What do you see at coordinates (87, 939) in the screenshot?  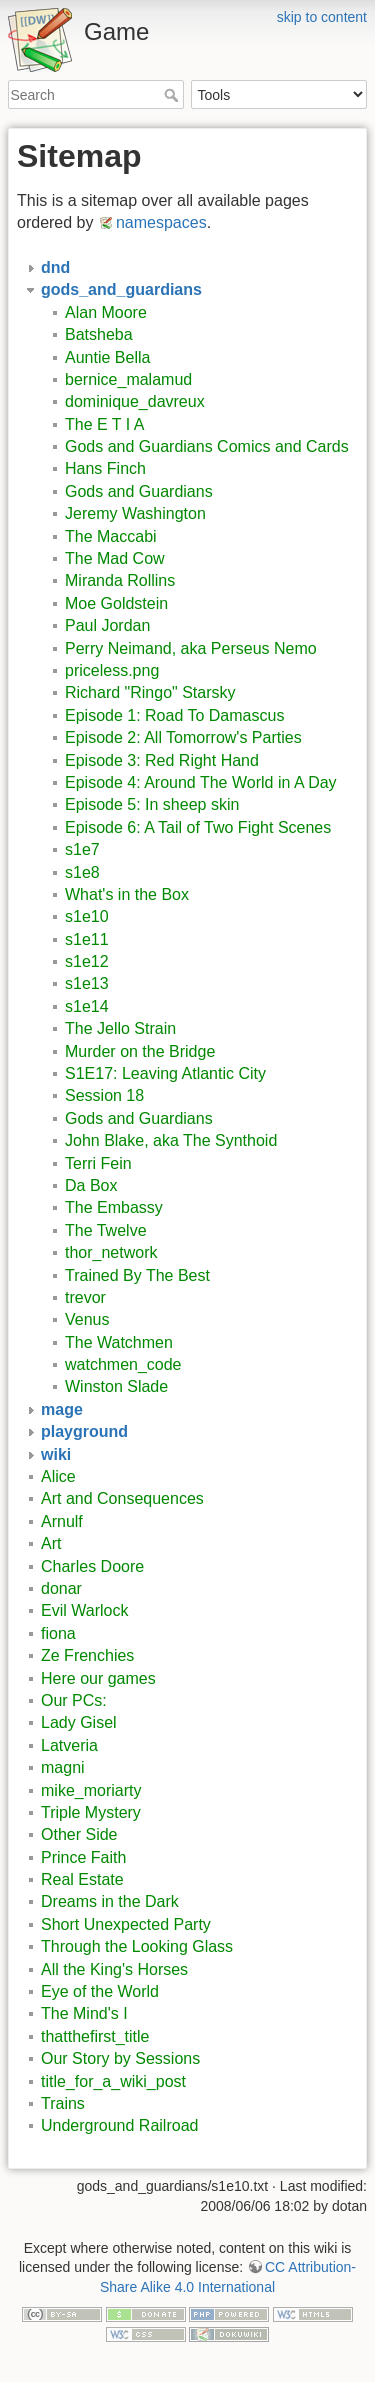 I see `s1e11` at bounding box center [87, 939].